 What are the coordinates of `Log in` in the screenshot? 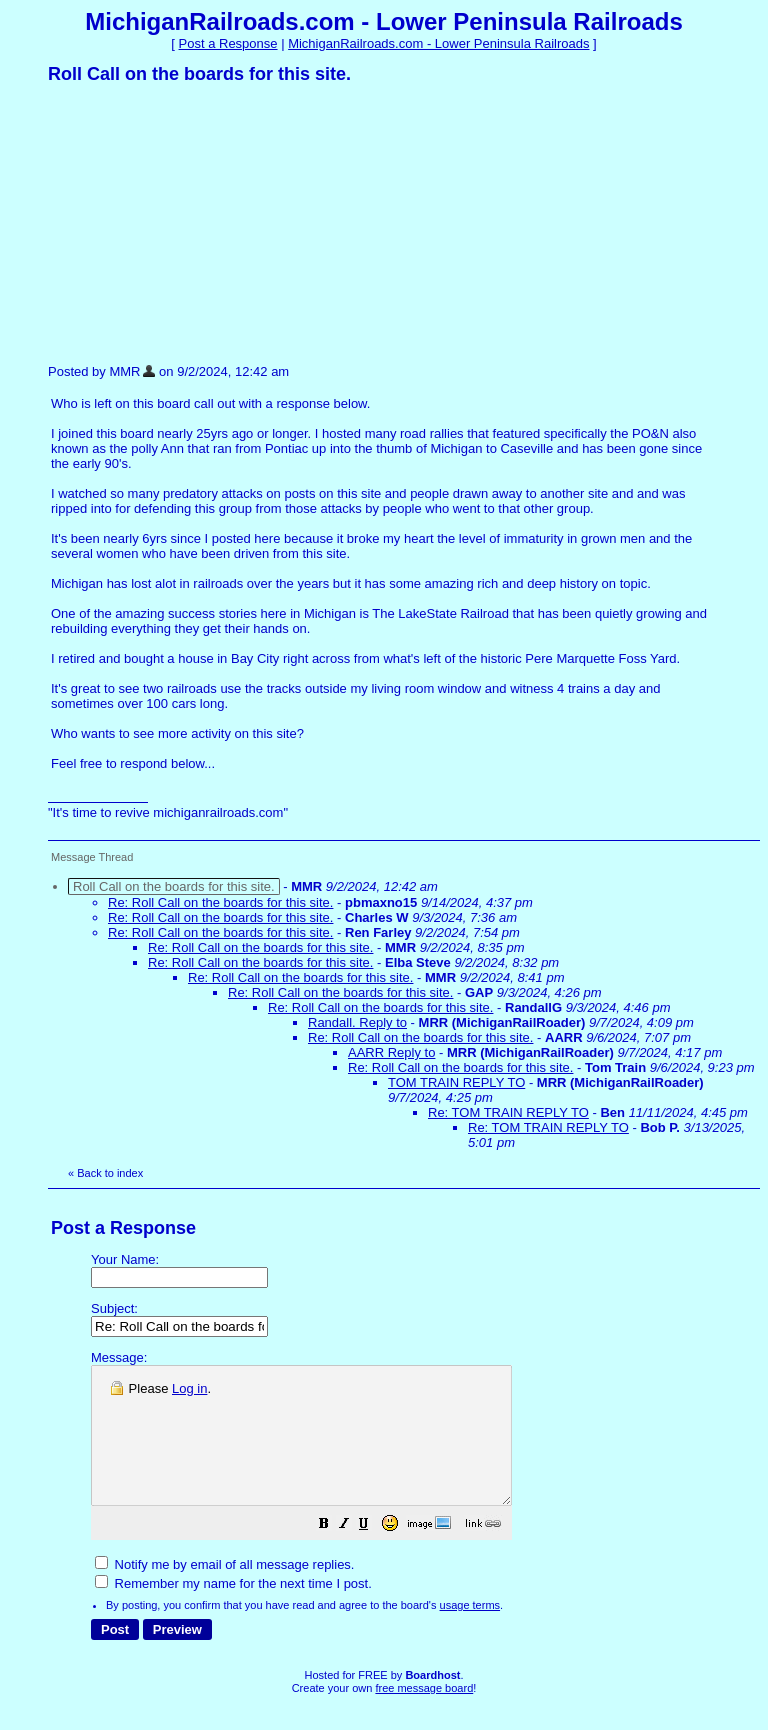 It's located at (189, 1388).